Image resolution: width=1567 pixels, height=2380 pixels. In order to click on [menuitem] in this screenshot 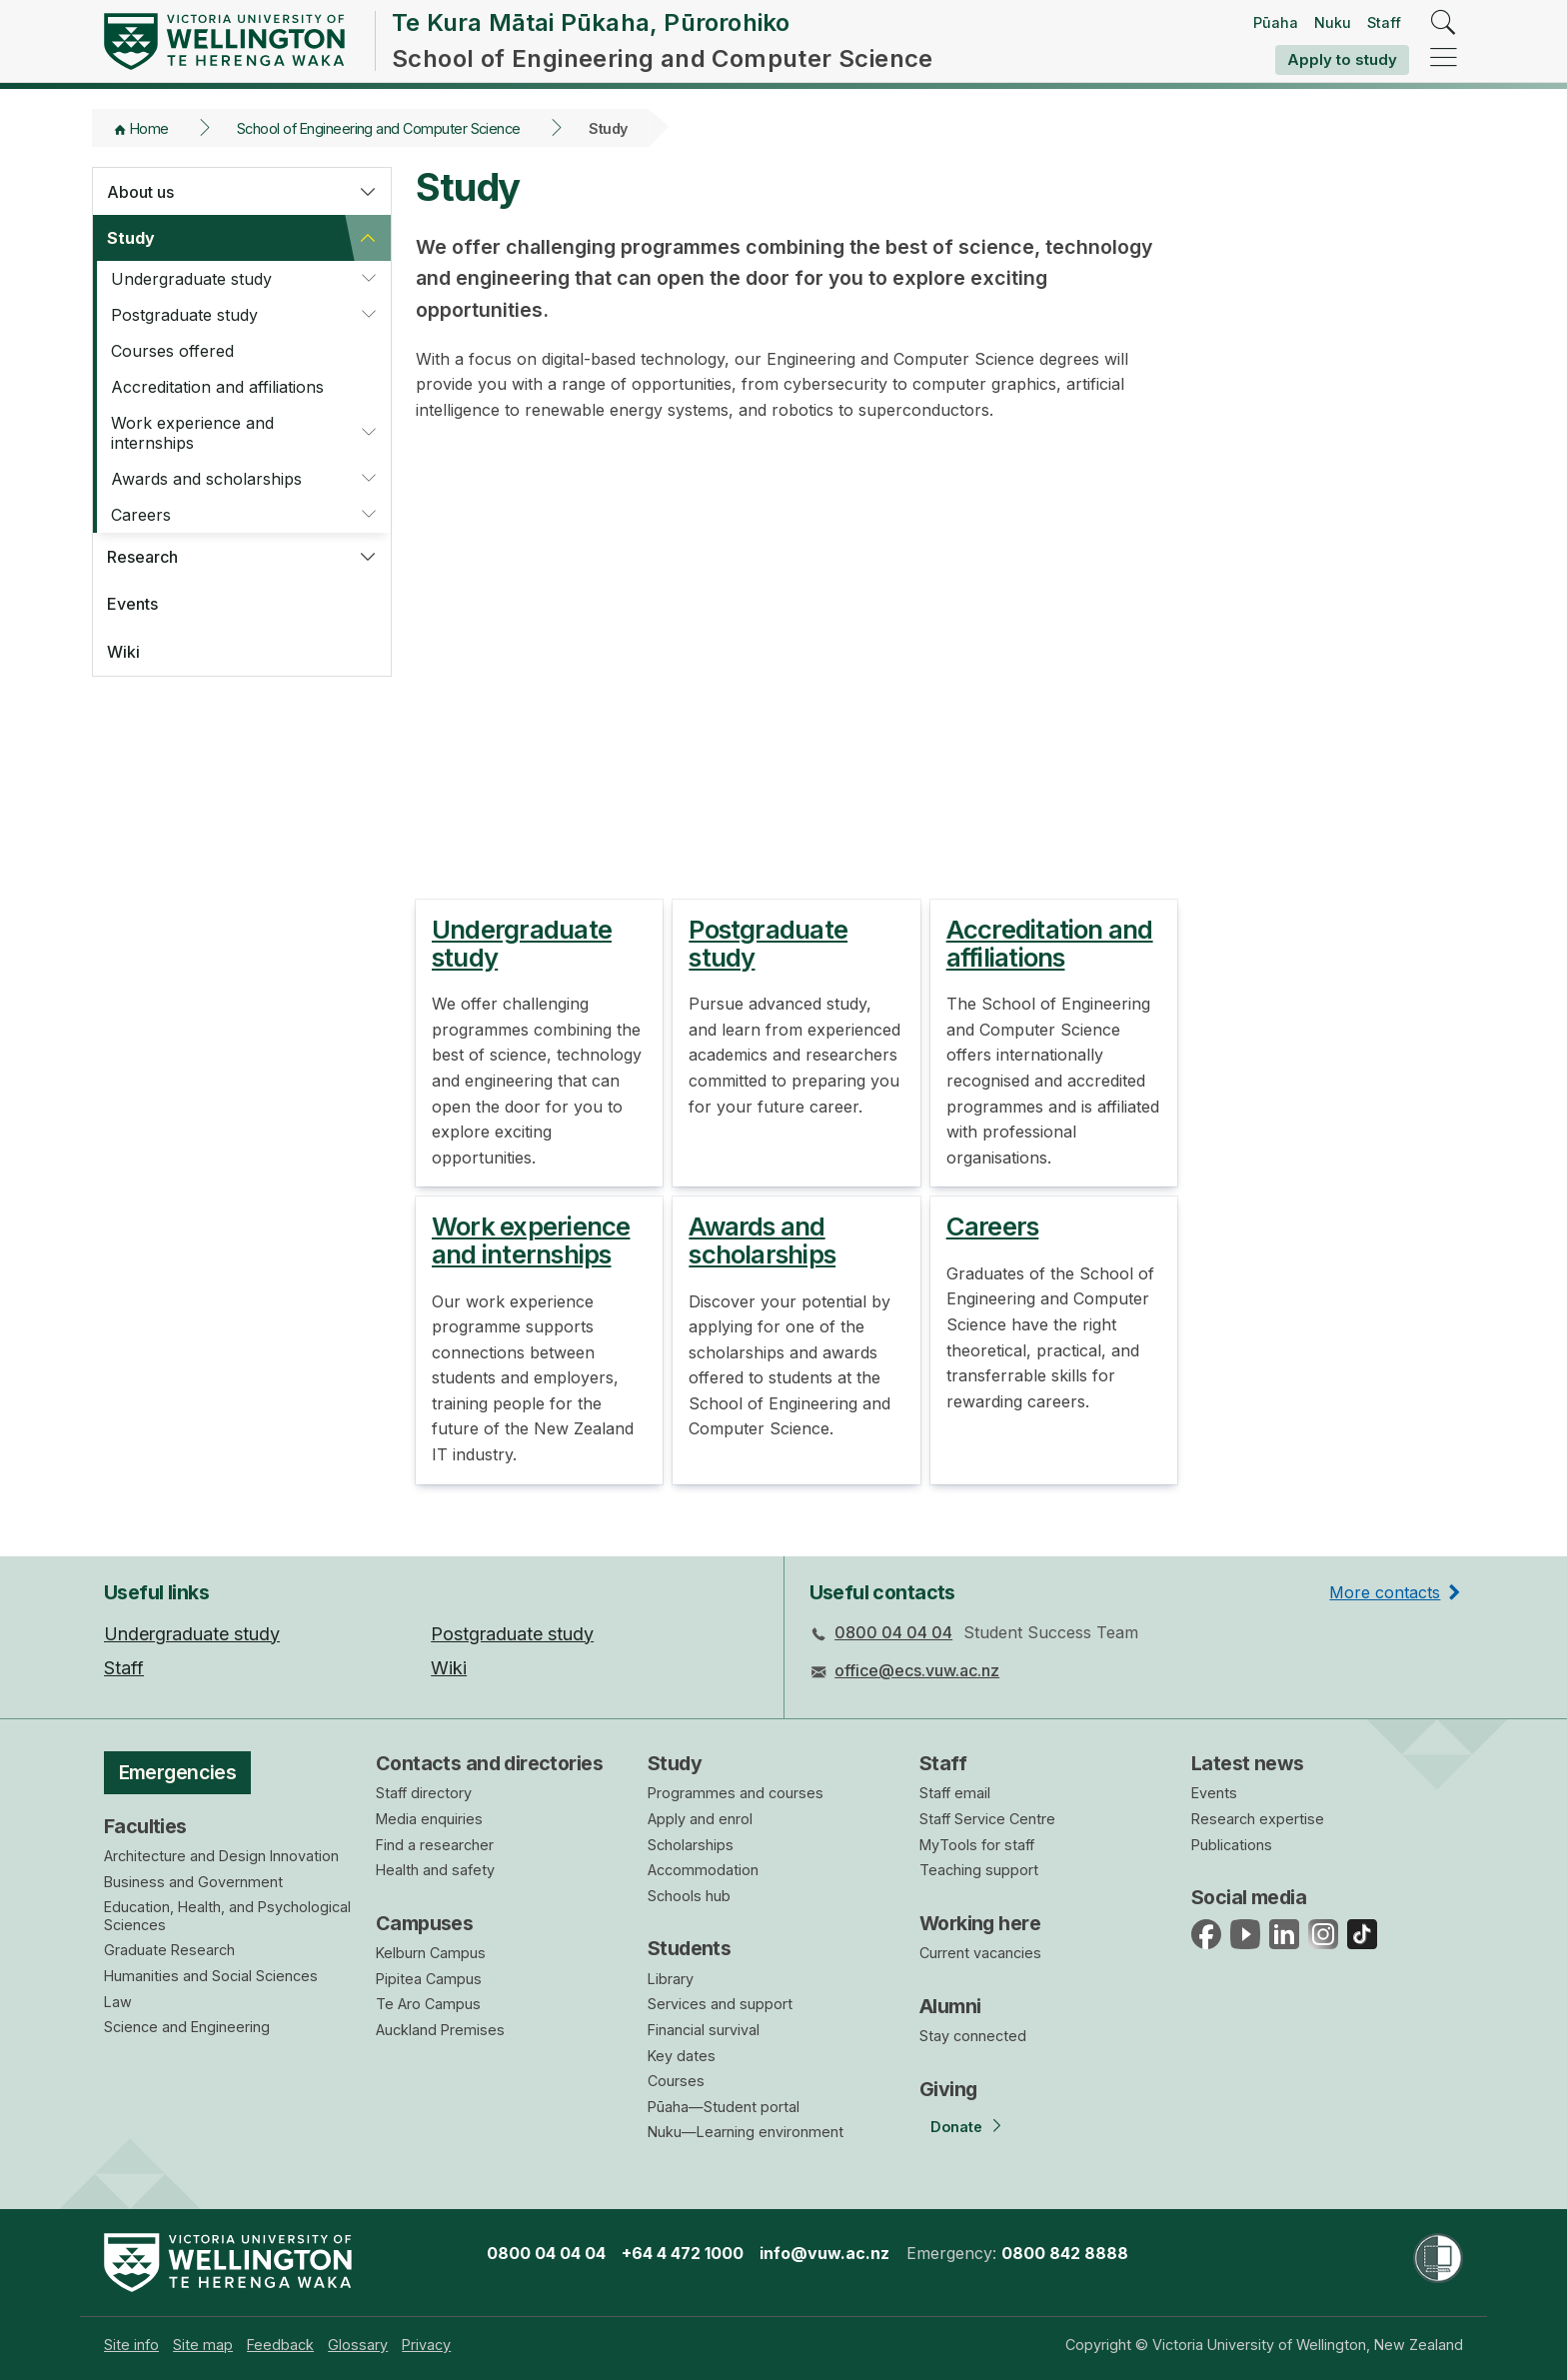, I will do `click(131, 2344)`.